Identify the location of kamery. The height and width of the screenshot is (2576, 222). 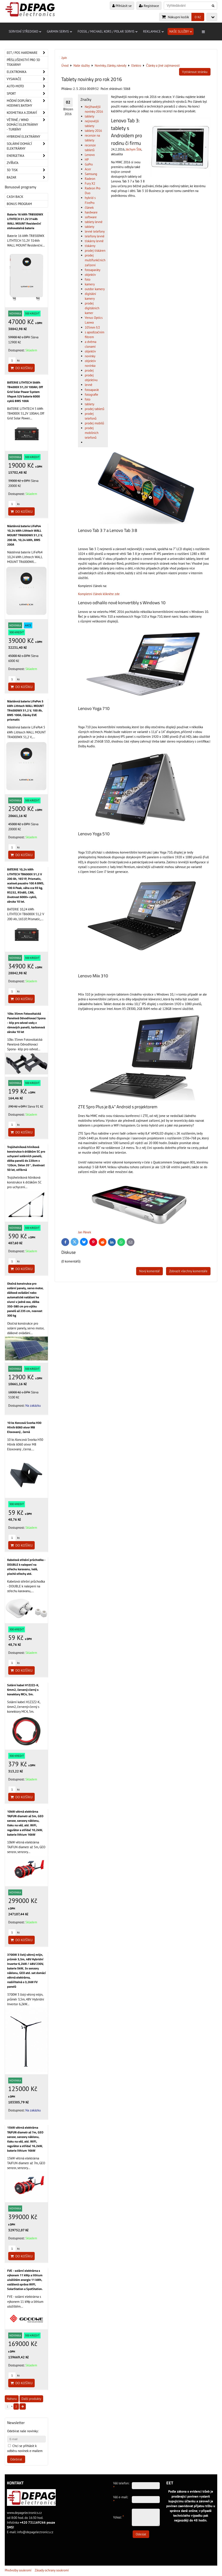
(90, 284).